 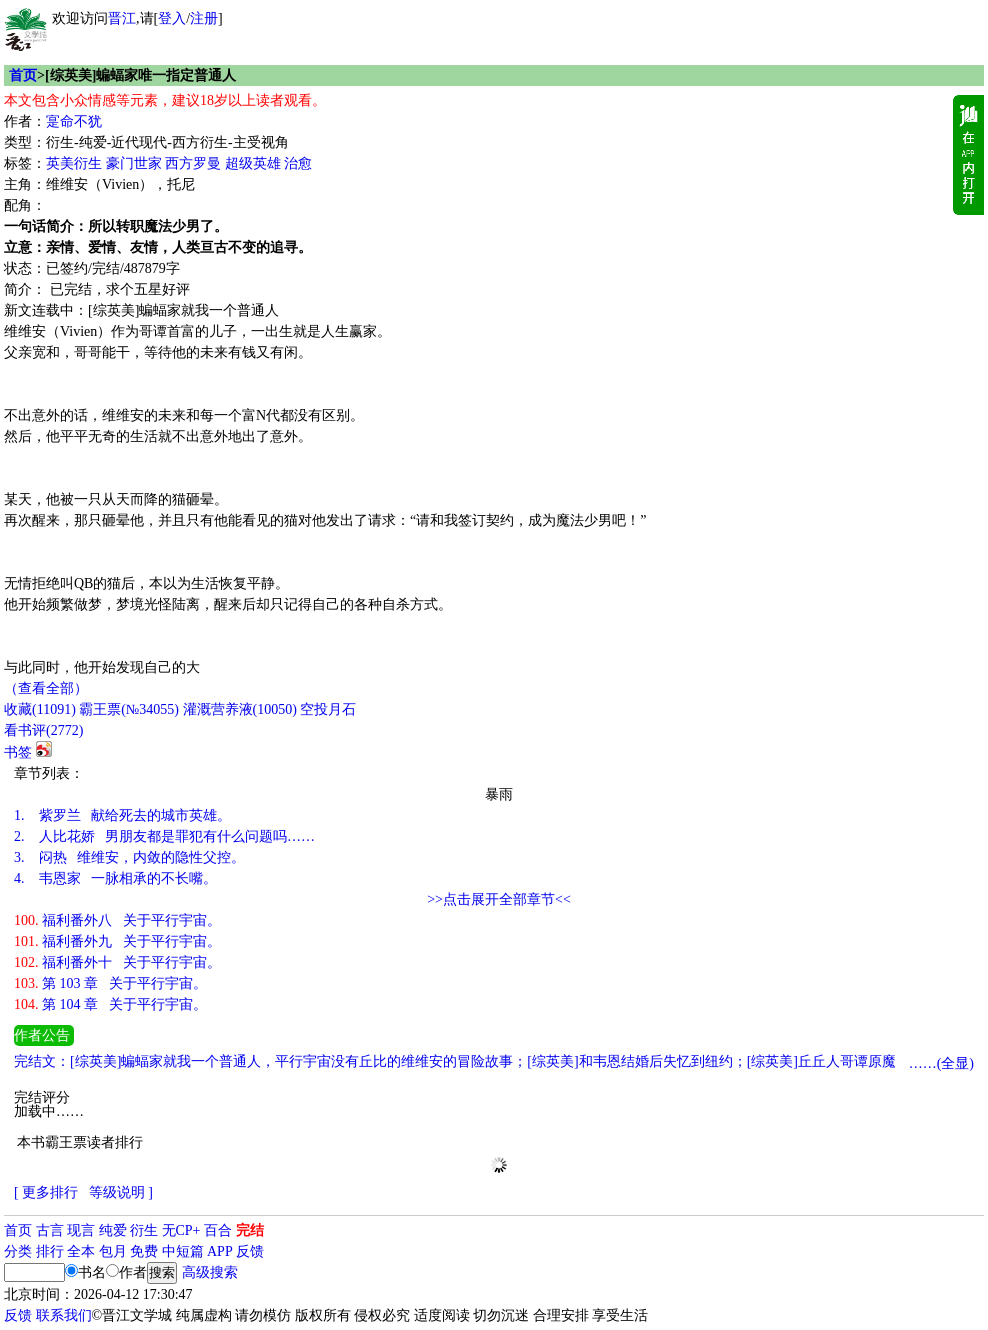 What do you see at coordinates (18, 752) in the screenshot?
I see `书签` at bounding box center [18, 752].